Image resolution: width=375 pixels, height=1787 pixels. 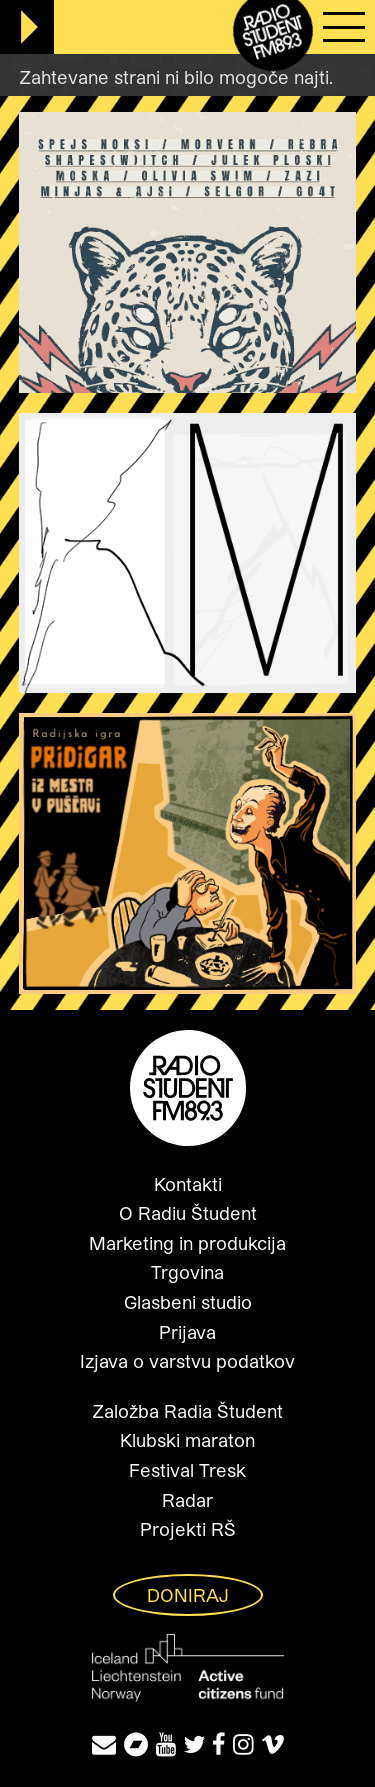 I want to click on Trgovina, so click(x=187, y=1272).